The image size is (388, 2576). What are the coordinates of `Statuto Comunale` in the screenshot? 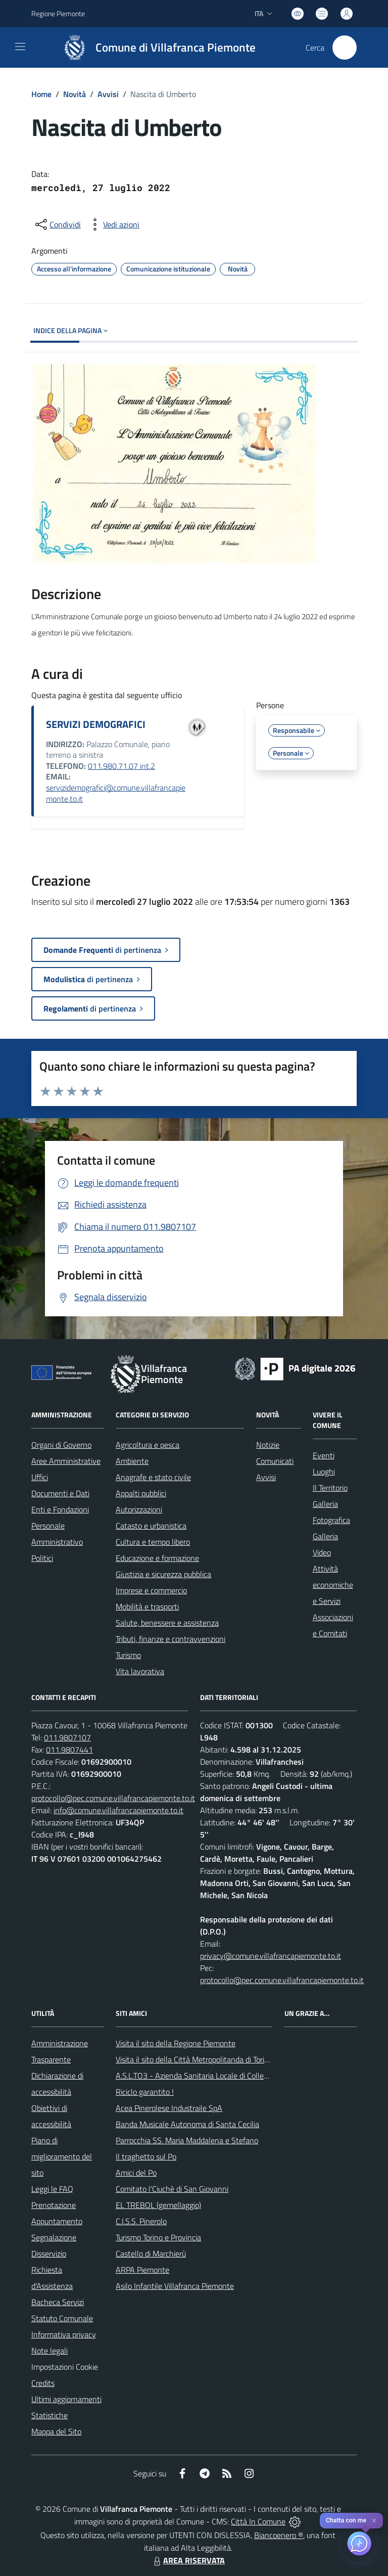 It's located at (62, 2318).